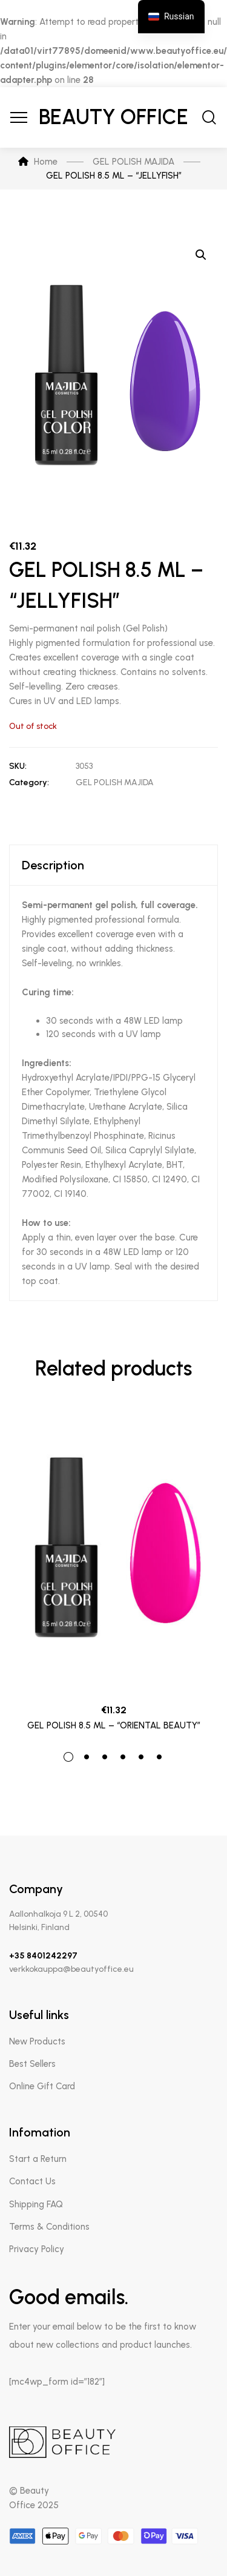 Image resolution: width=227 pixels, height=2576 pixels. I want to click on SKU:, so click(18, 766).